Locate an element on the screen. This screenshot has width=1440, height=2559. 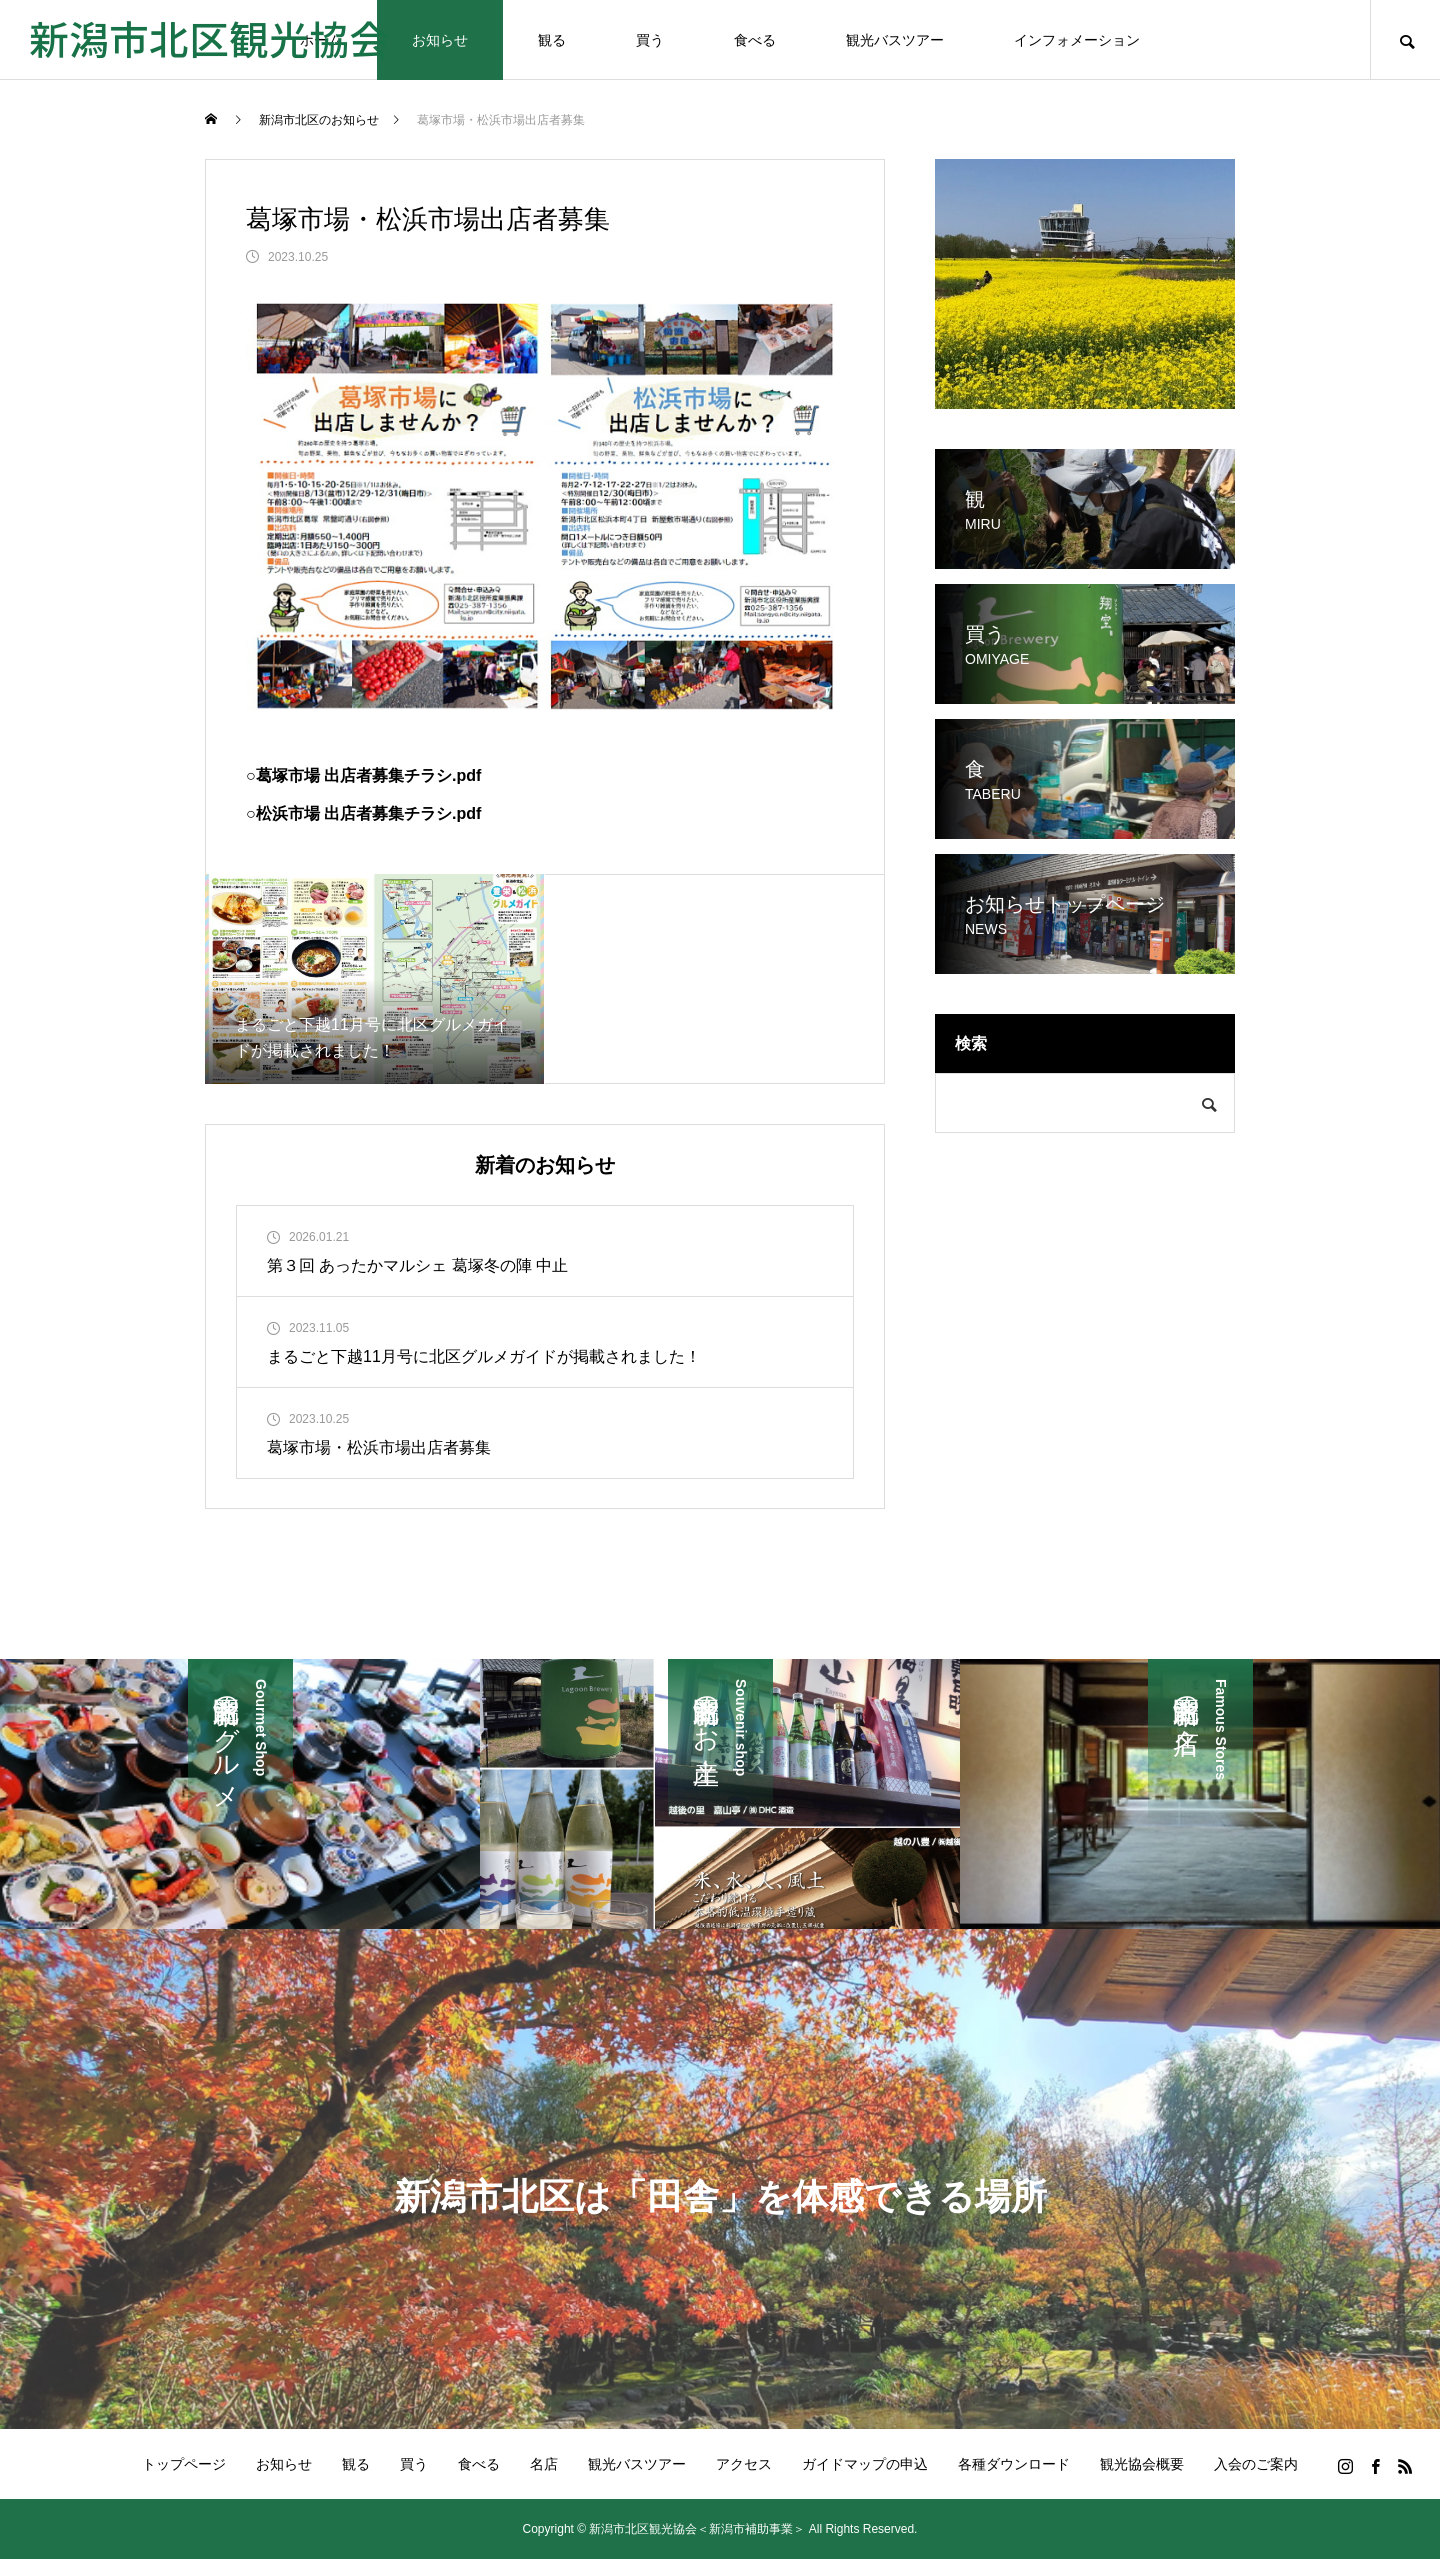
観る is located at coordinates (552, 40).